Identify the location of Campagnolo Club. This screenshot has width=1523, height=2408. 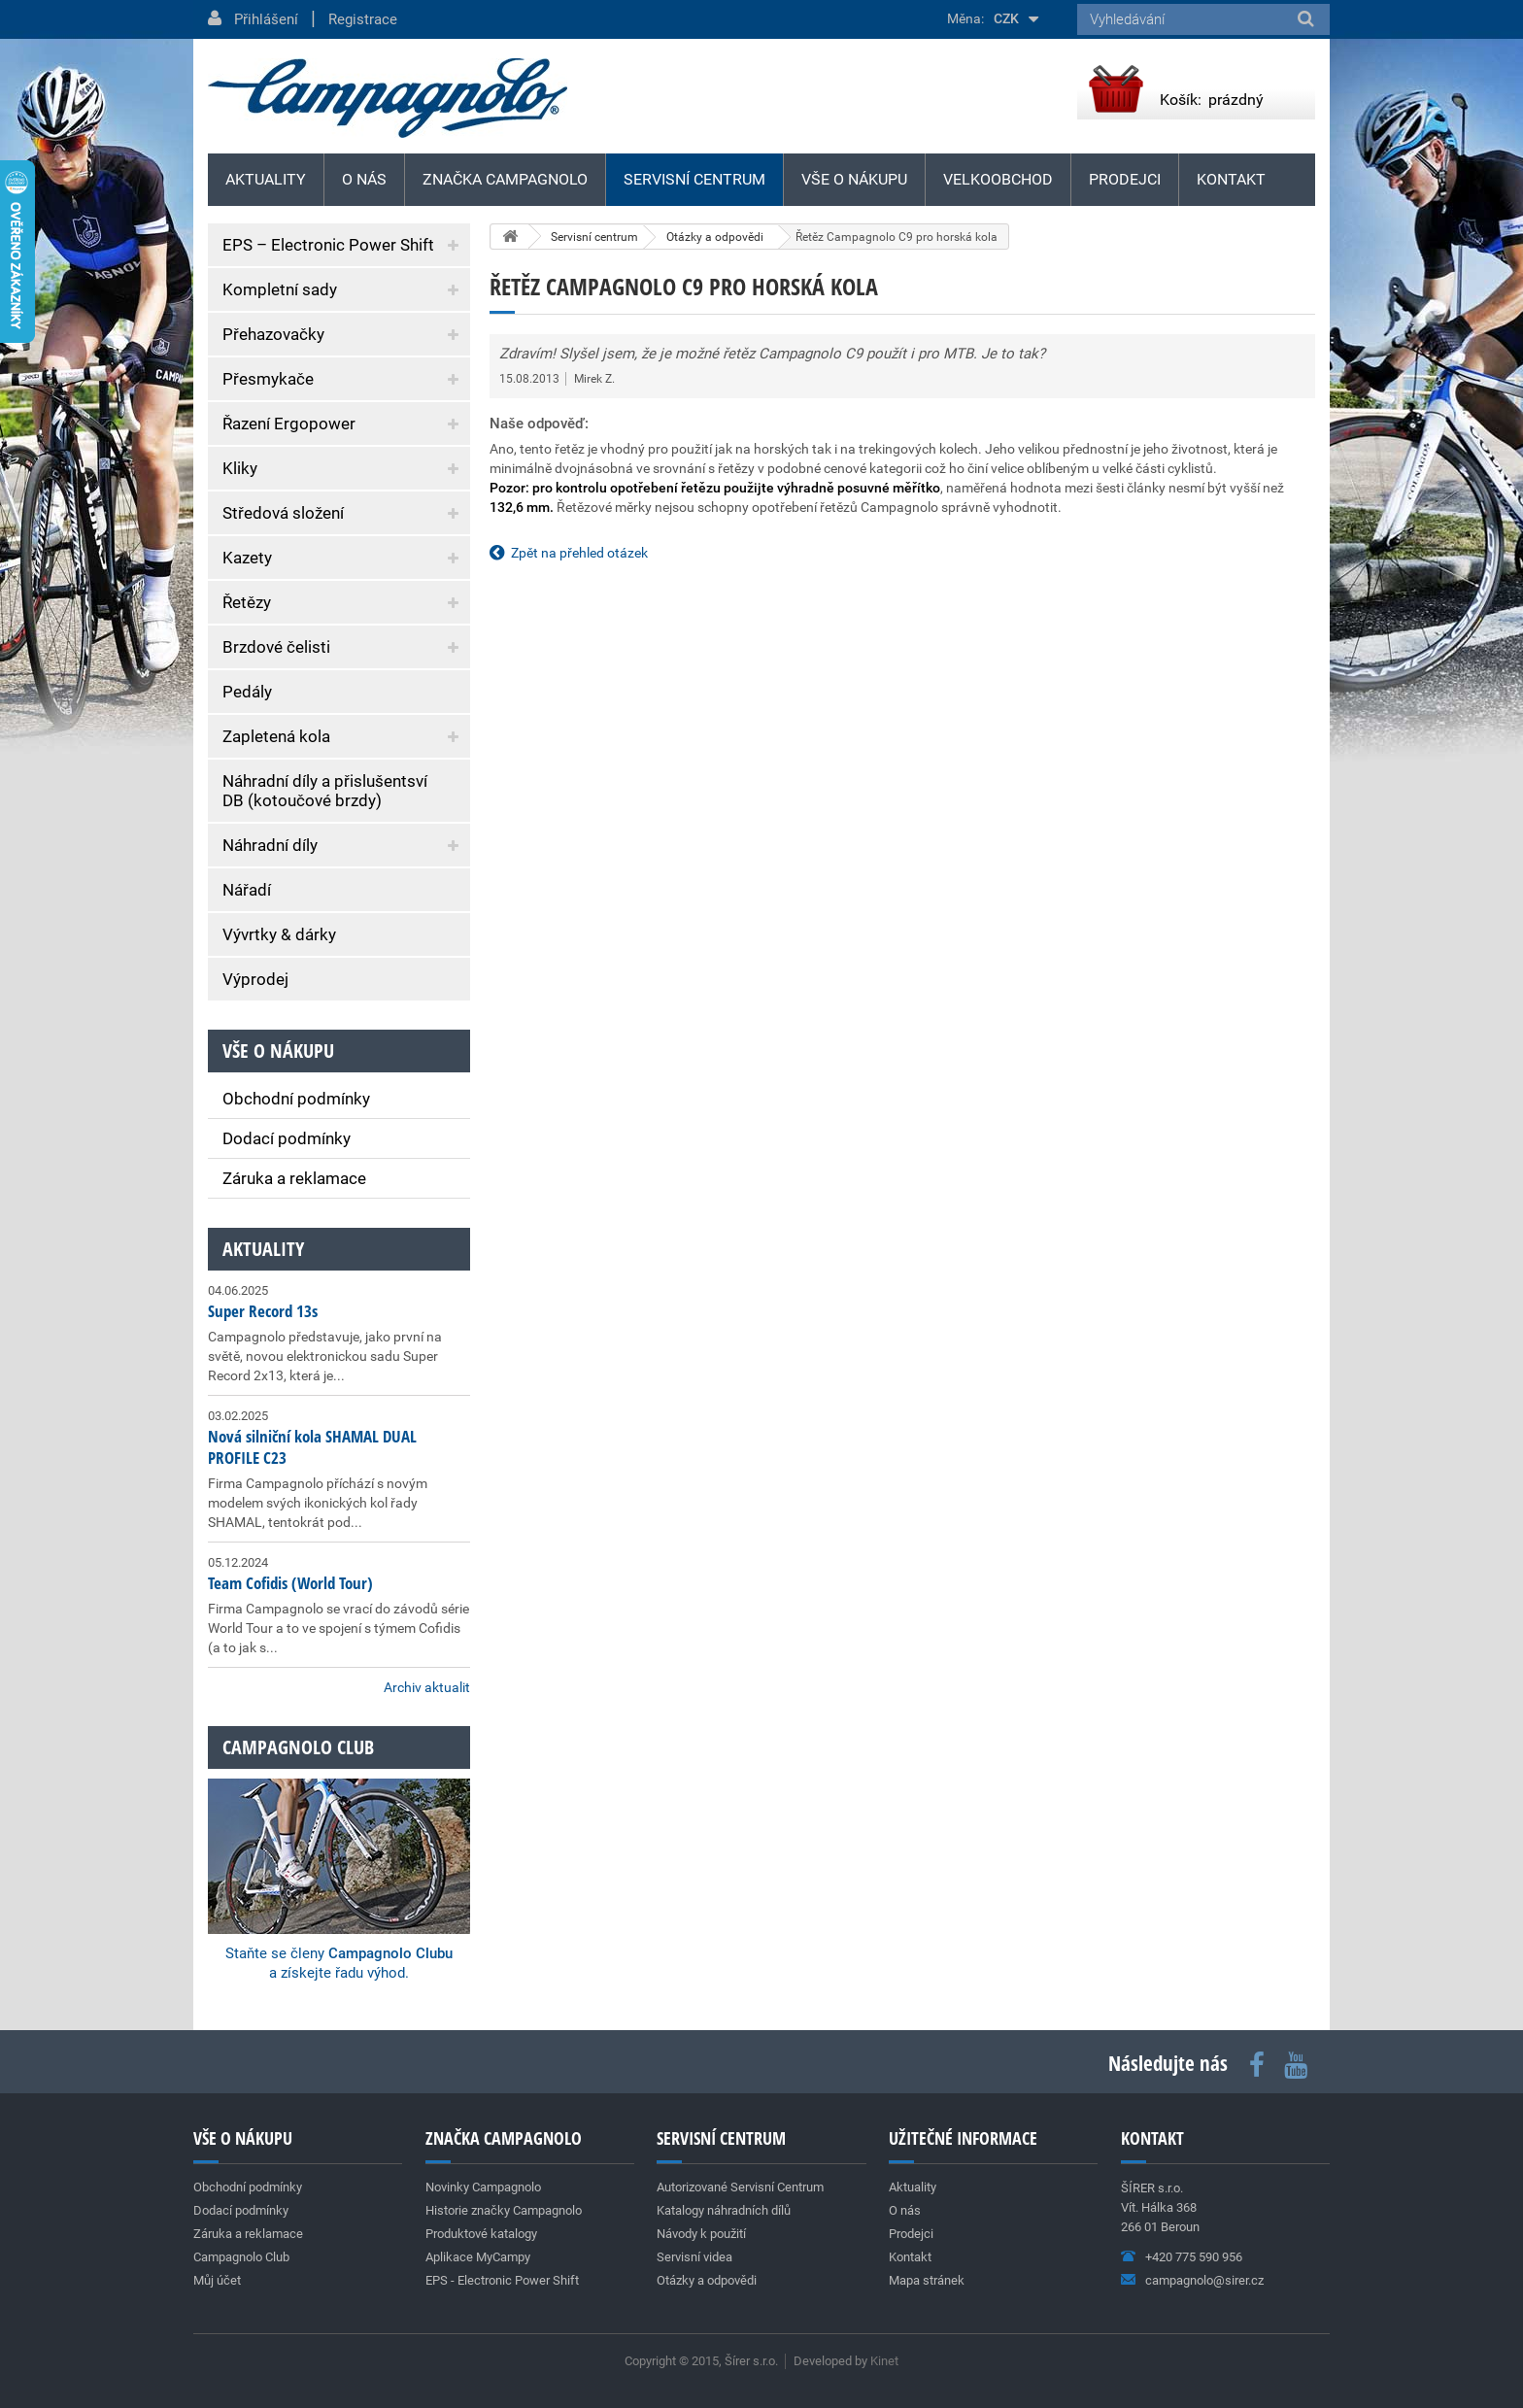
(241, 2257).